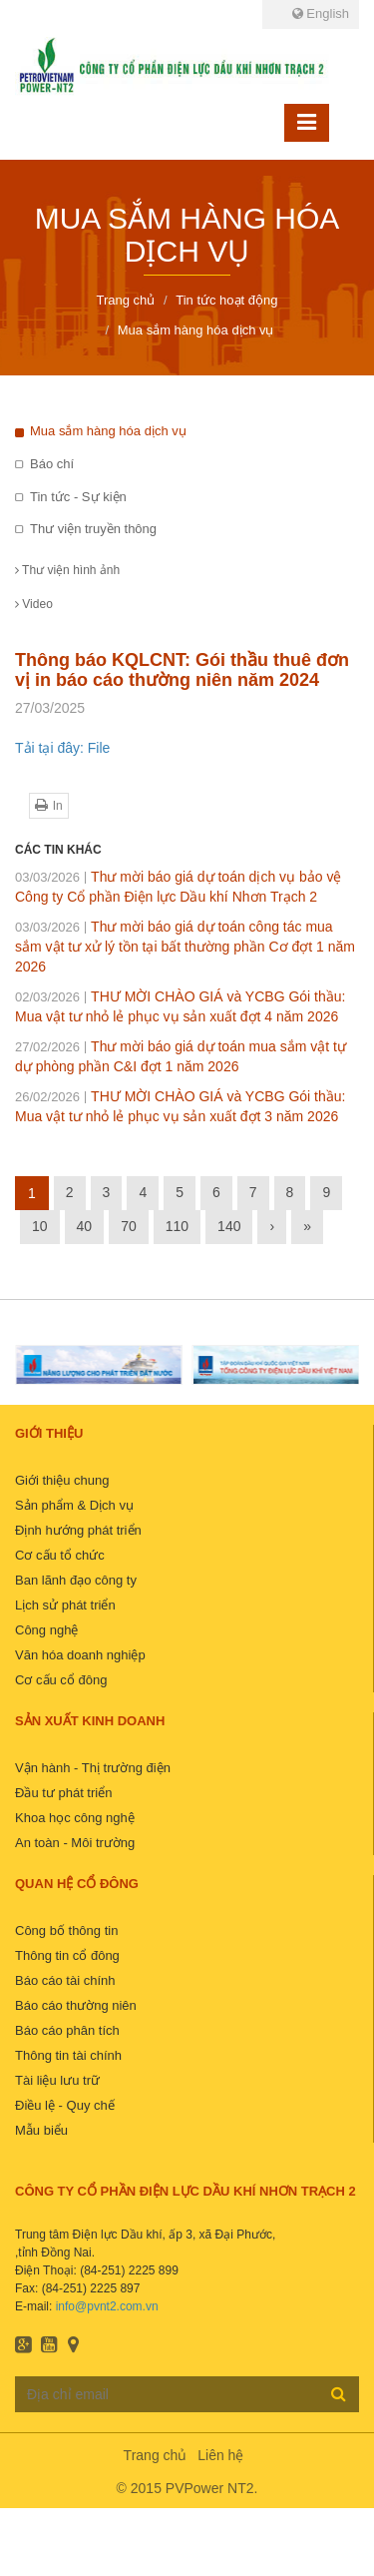 Image resolution: width=374 pixels, height=2576 pixels. I want to click on English, so click(320, 13).